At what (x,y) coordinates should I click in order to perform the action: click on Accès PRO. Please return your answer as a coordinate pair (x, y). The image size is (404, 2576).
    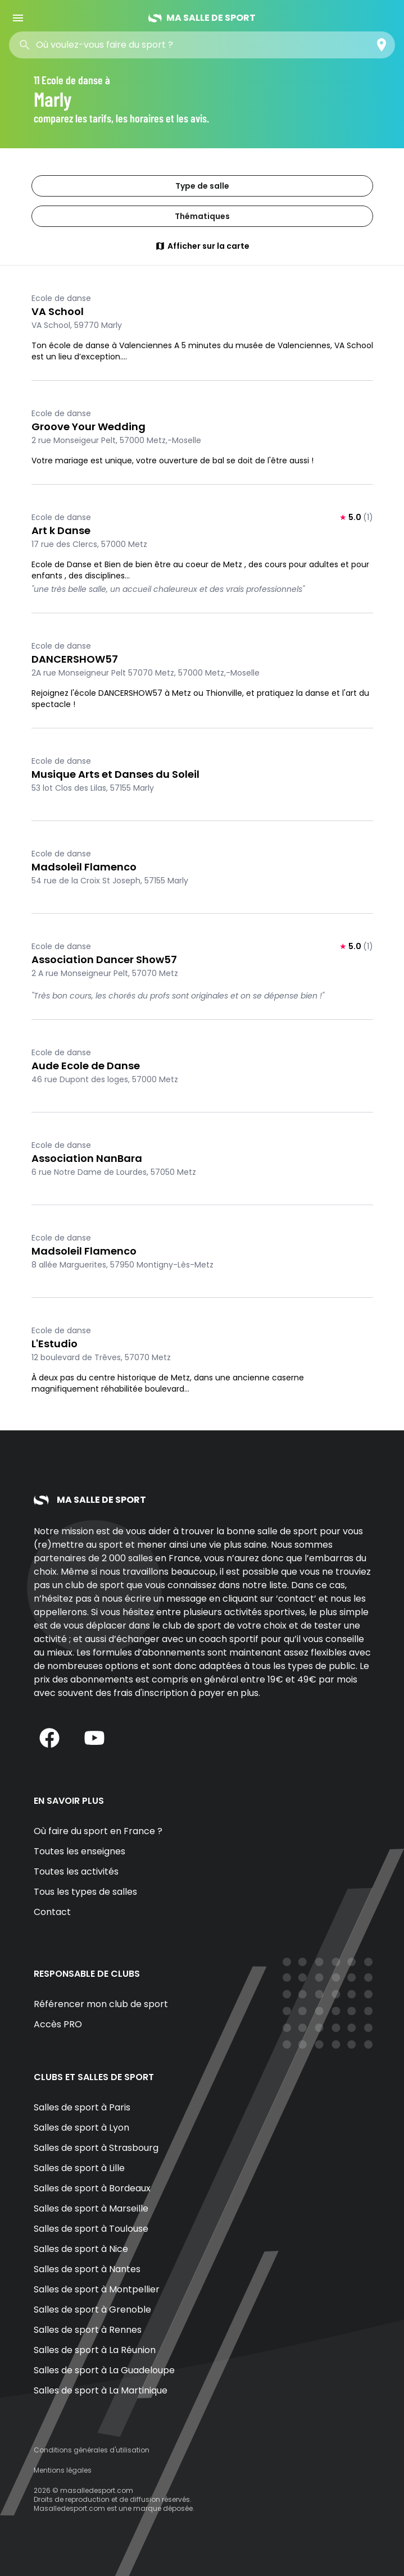
    Looking at the image, I should click on (58, 2024).